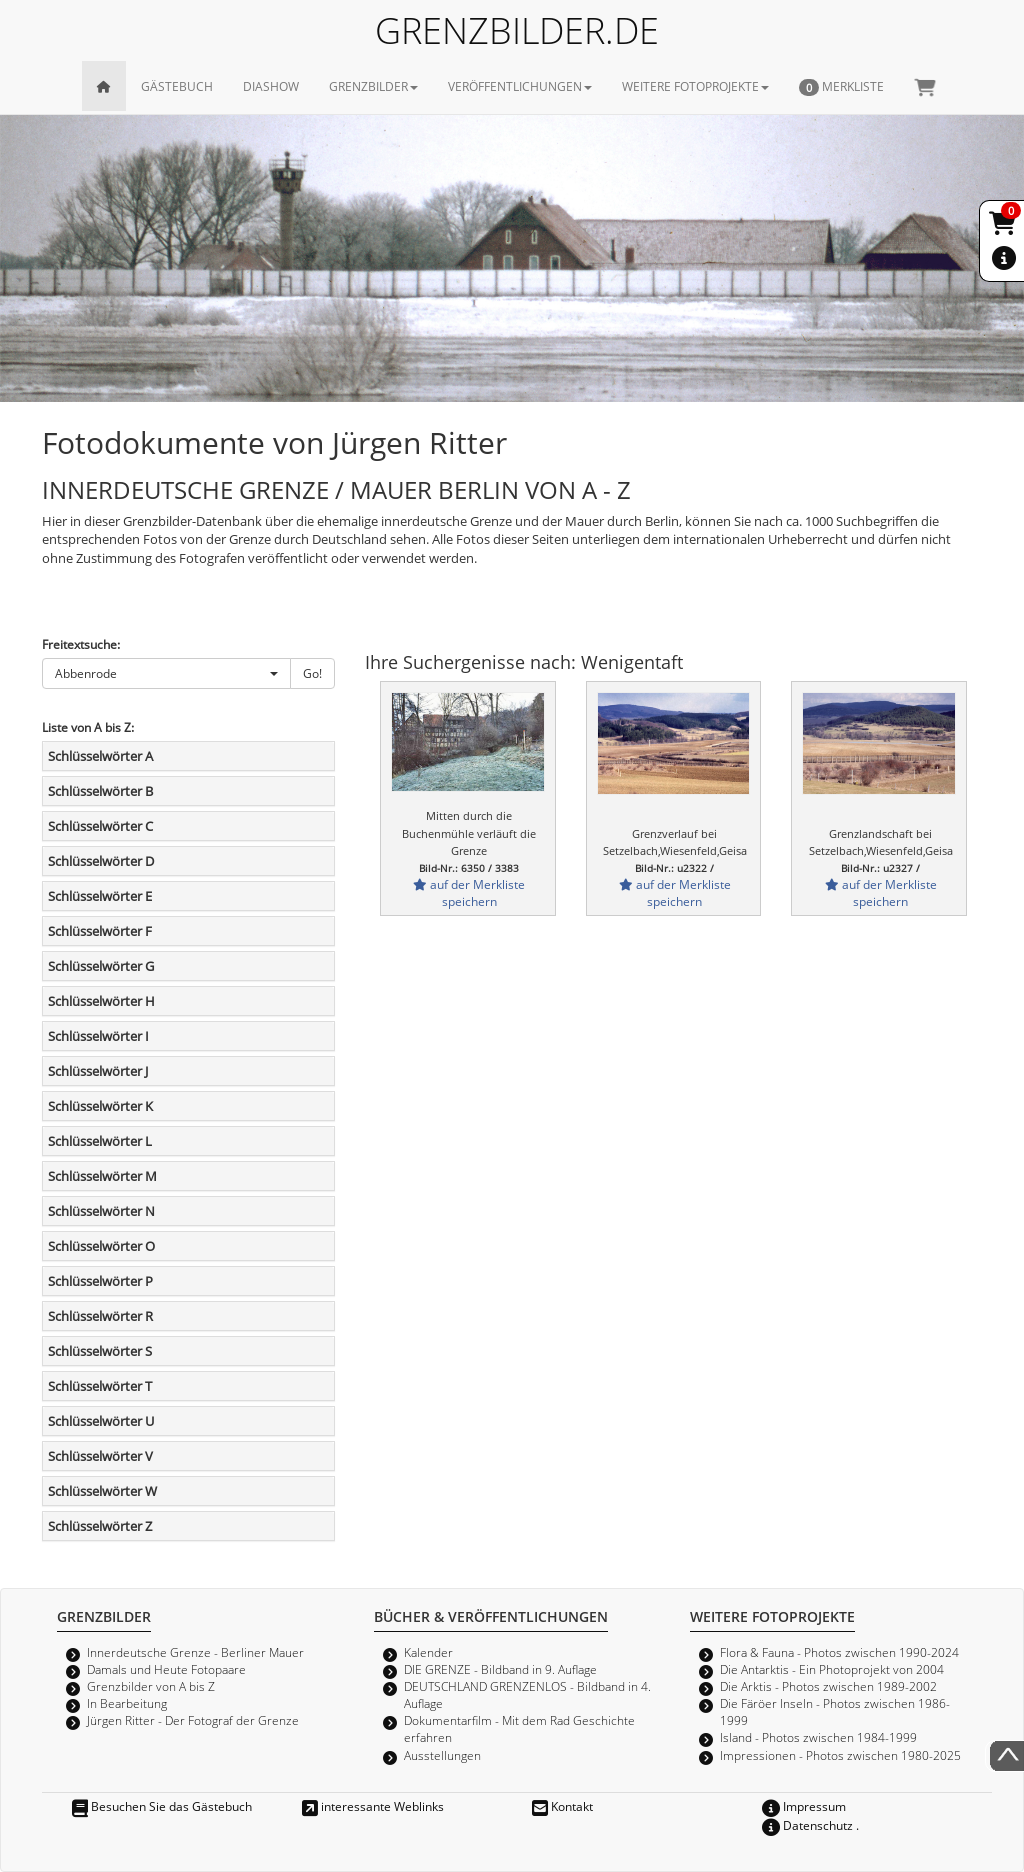 The width and height of the screenshot is (1024, 1872). Describe the element at coordinates (102, 1491) in the screenshot. I see `Schlüsselwörter W [button]` at that location.